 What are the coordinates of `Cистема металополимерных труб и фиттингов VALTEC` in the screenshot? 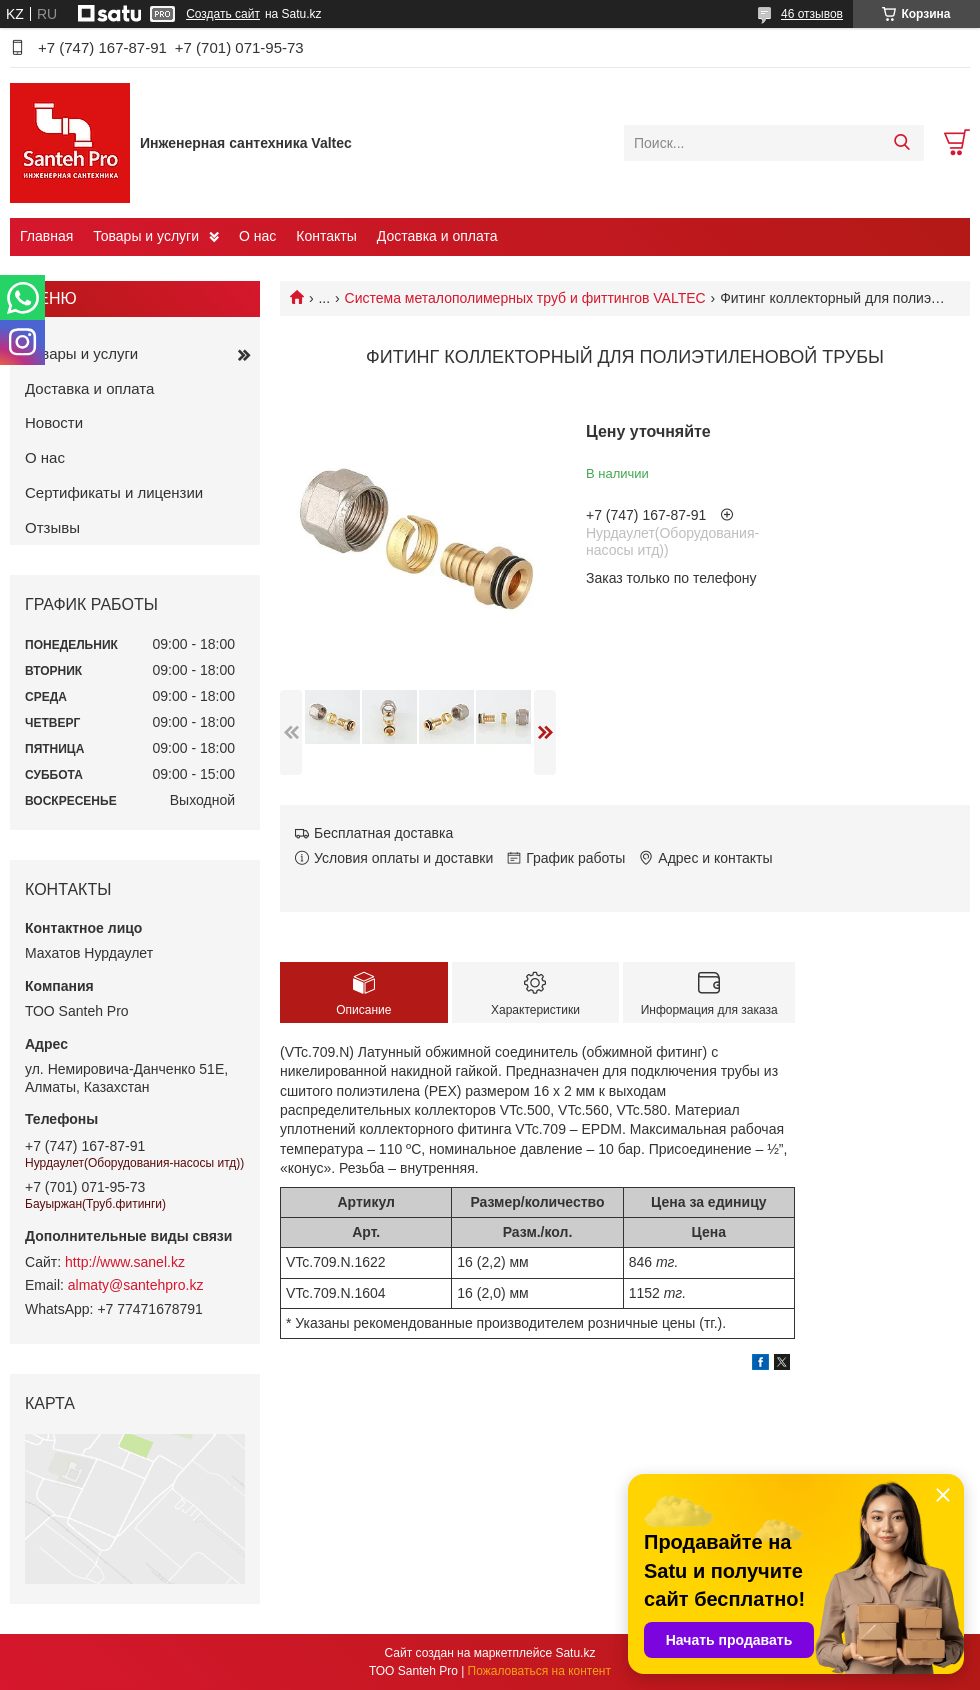 It's located at (525, 298).